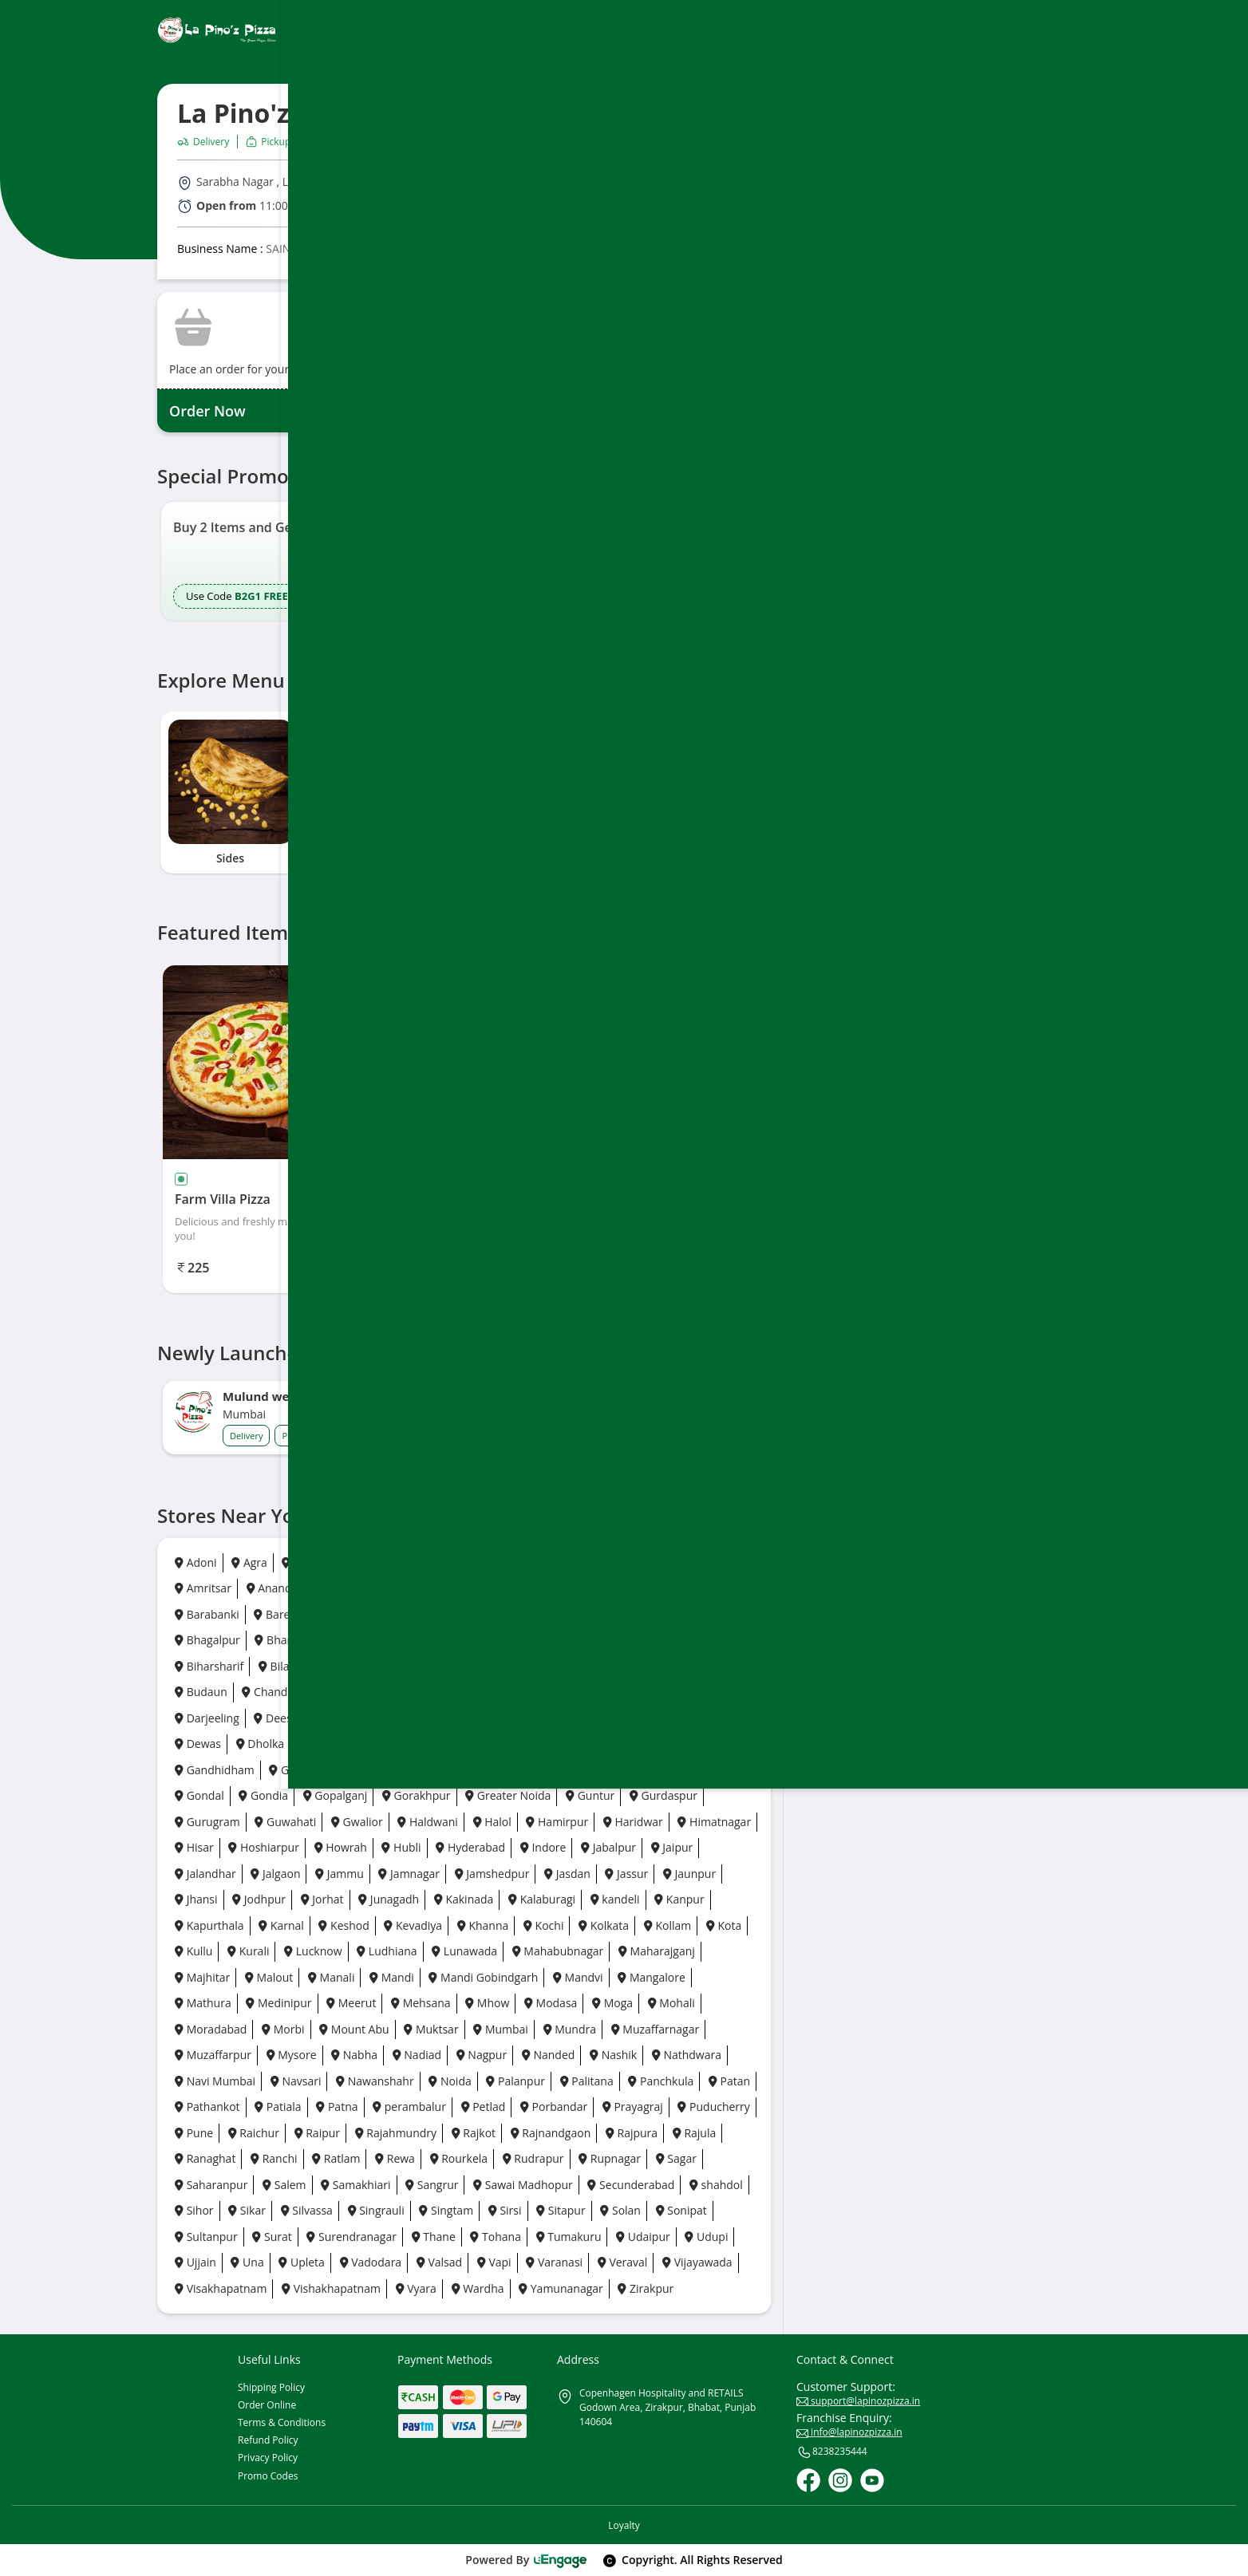 Image resolution: width=1248 pixels, height=2576 pixels. I want to click on [Facebook], so click(808, 2480).